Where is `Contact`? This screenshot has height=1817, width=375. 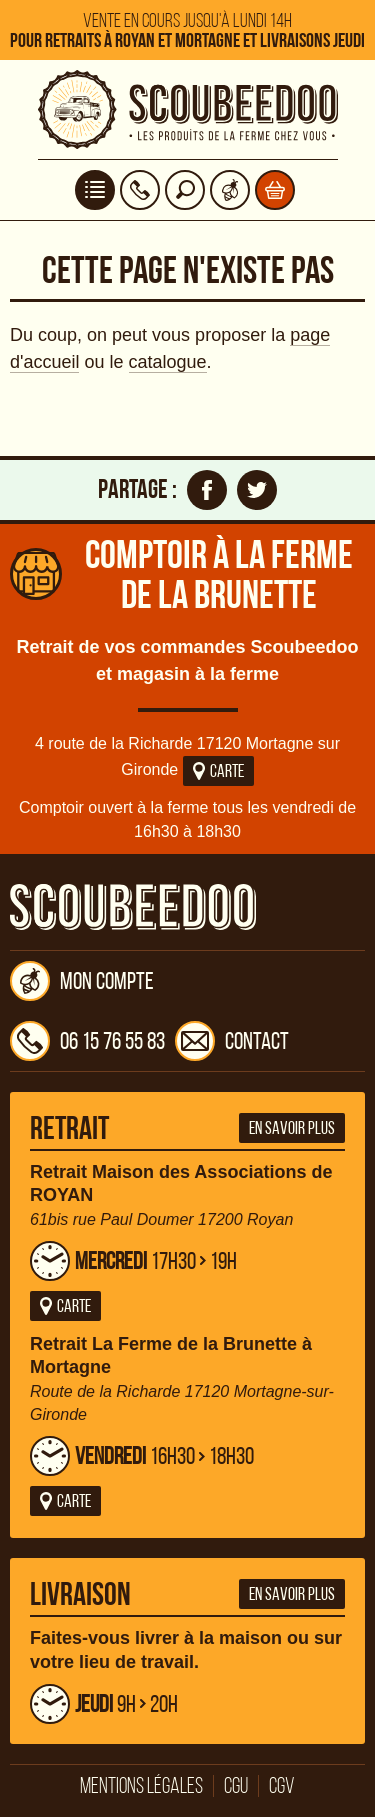
Contact is located at coordinates (232, 1041).